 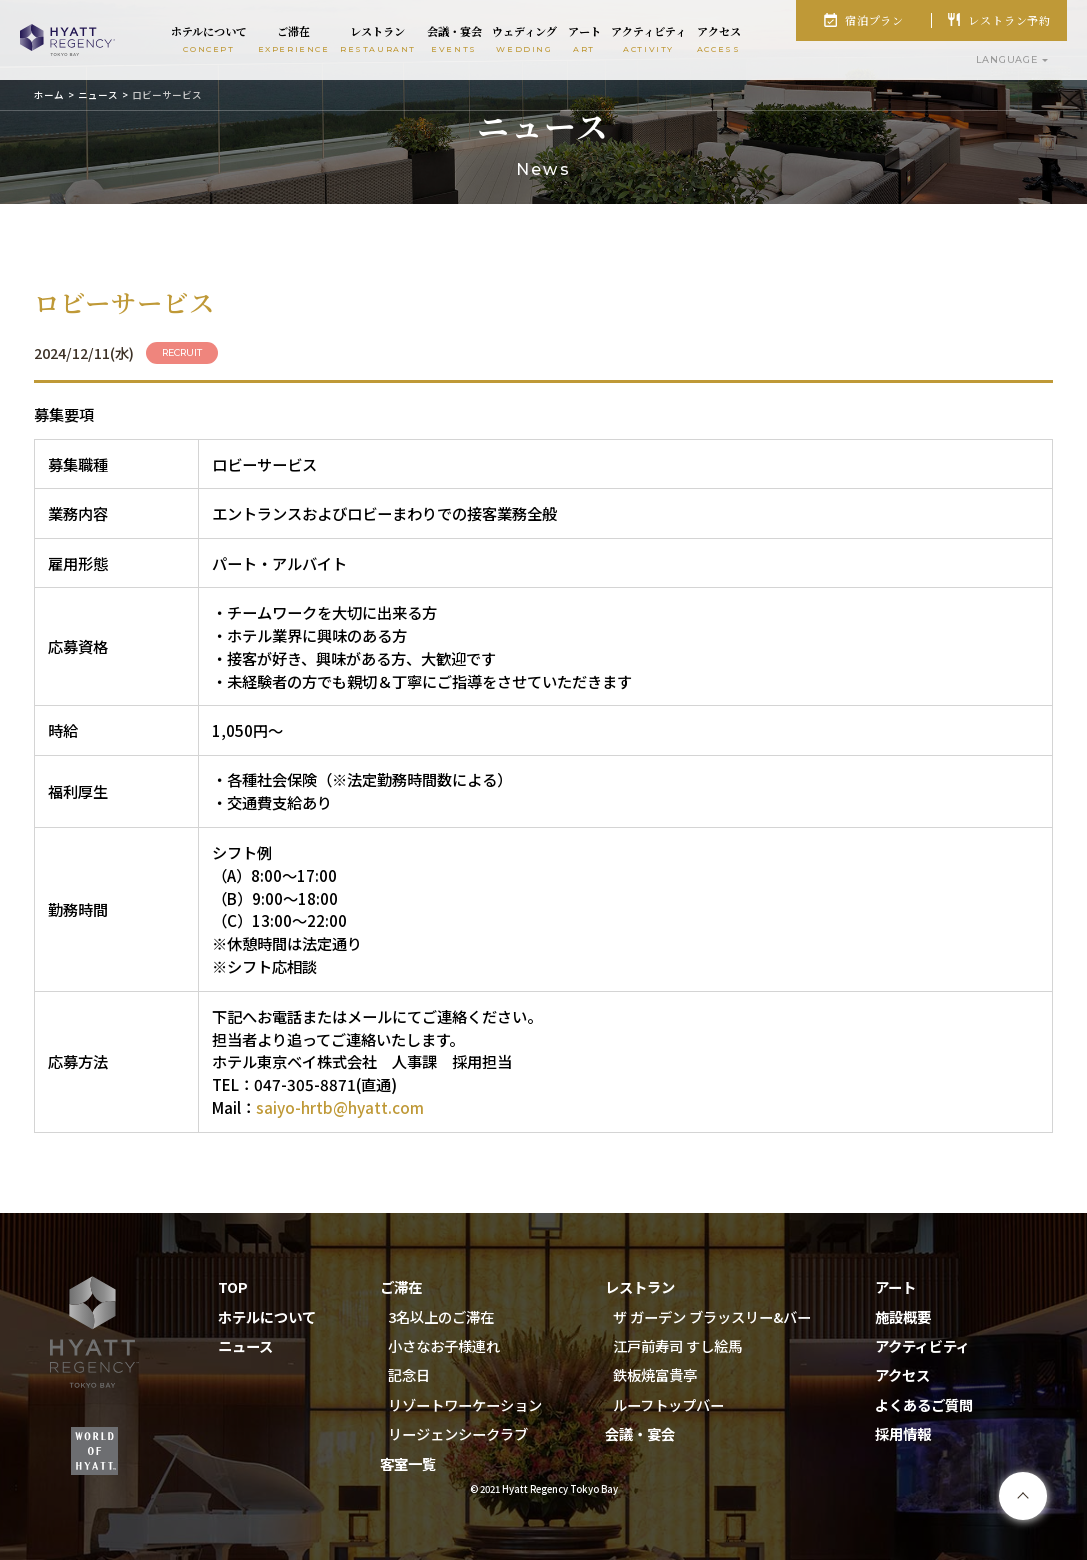 What do you see at coordinates (902, 1374) in the screenshot?
I see `アクセス` at bounding box center [902, 1374].